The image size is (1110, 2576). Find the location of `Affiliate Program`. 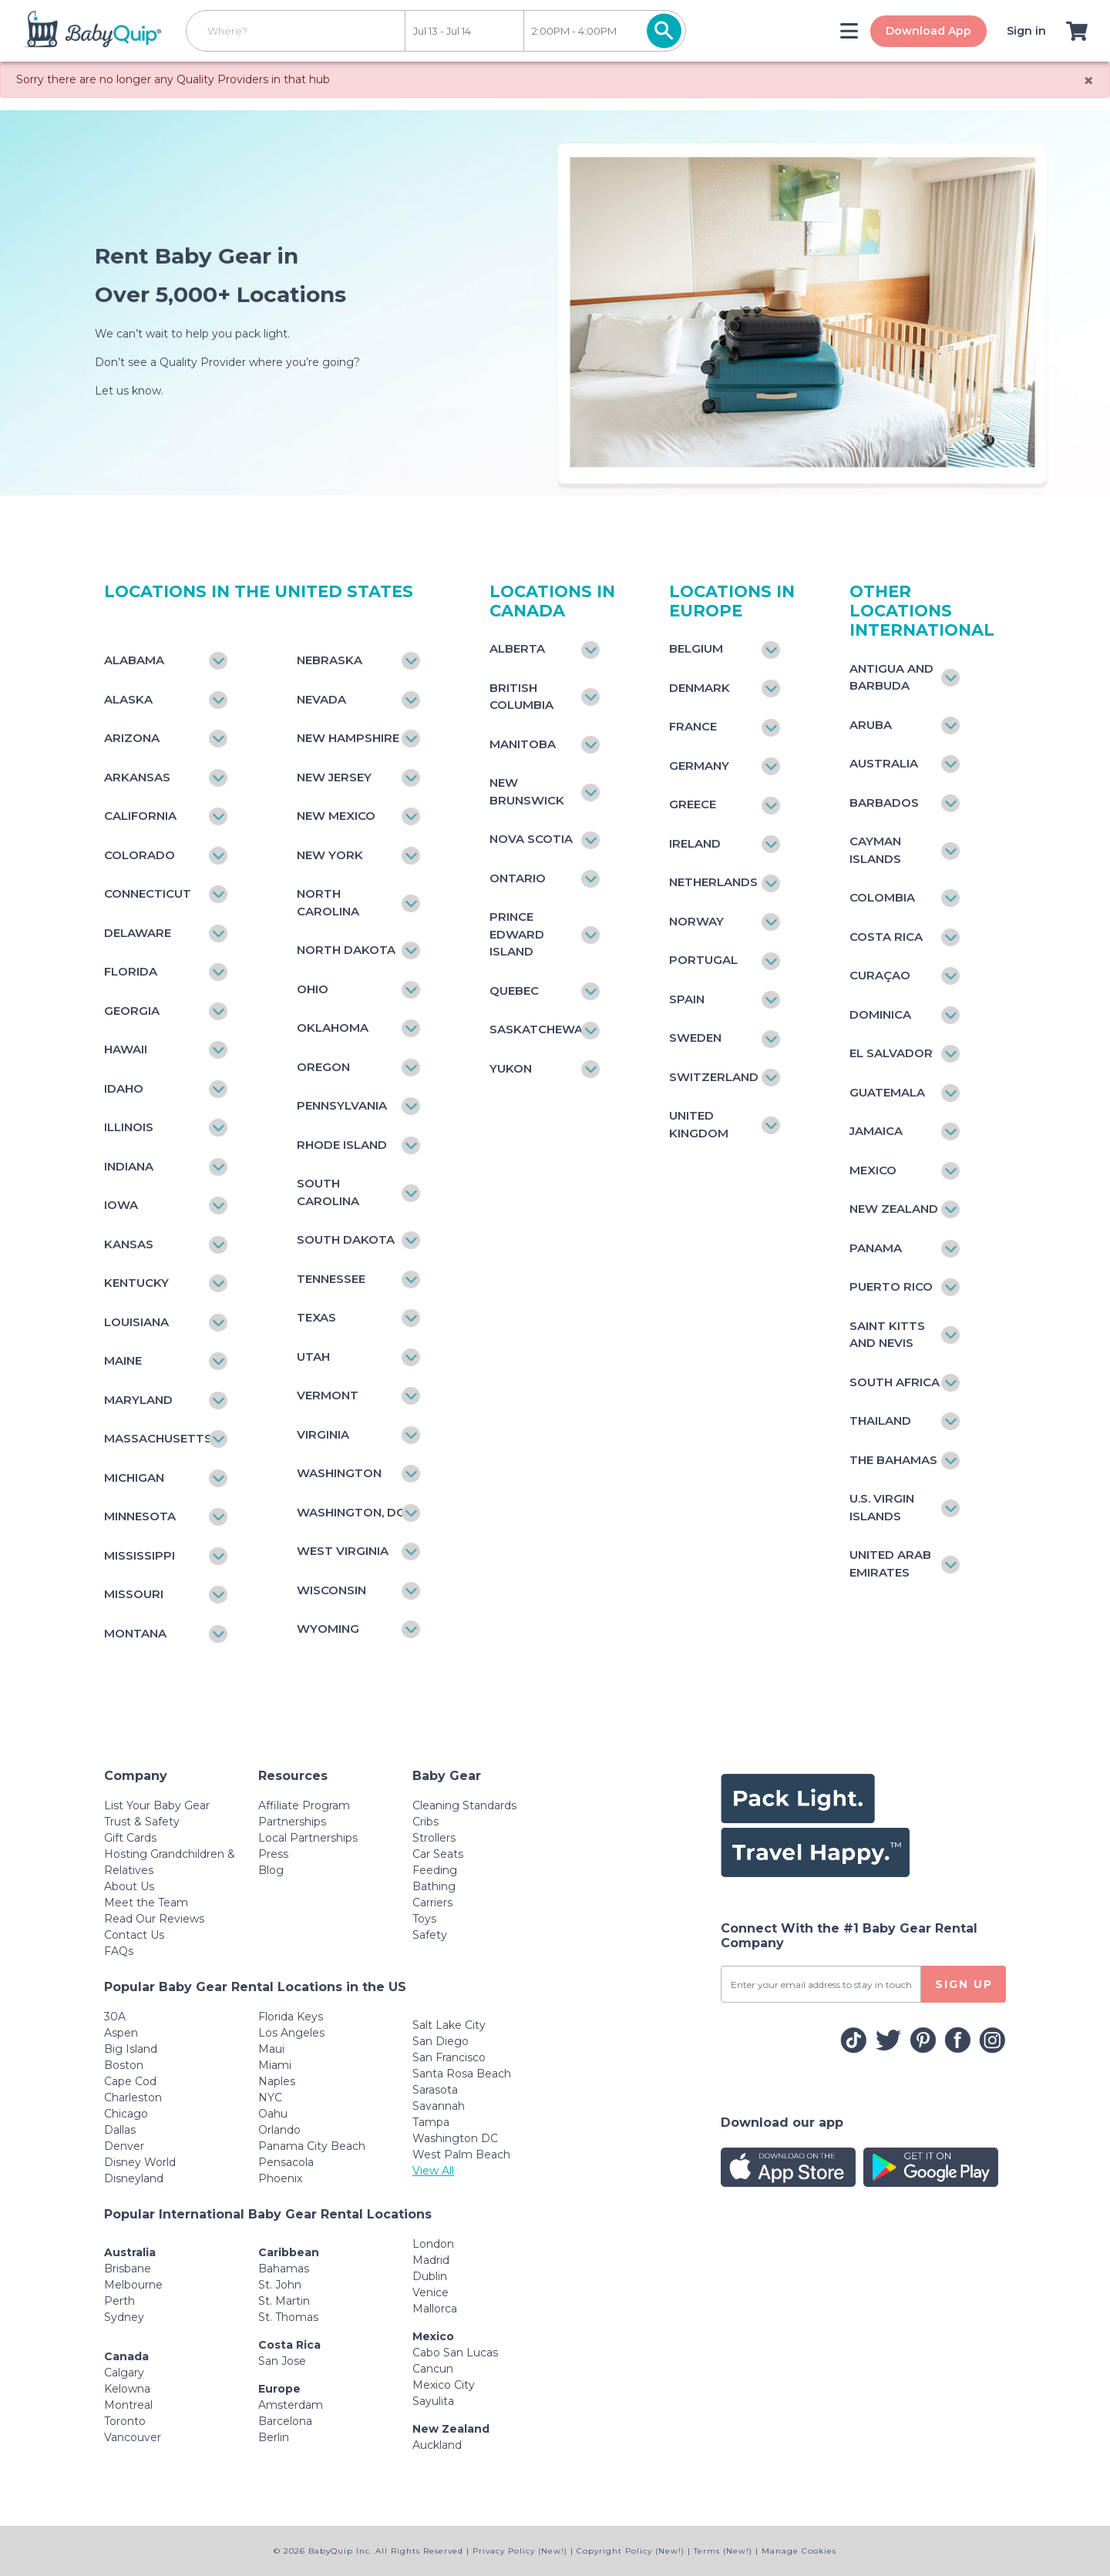

Affiliate Program is located at coordinates (304, 1805).